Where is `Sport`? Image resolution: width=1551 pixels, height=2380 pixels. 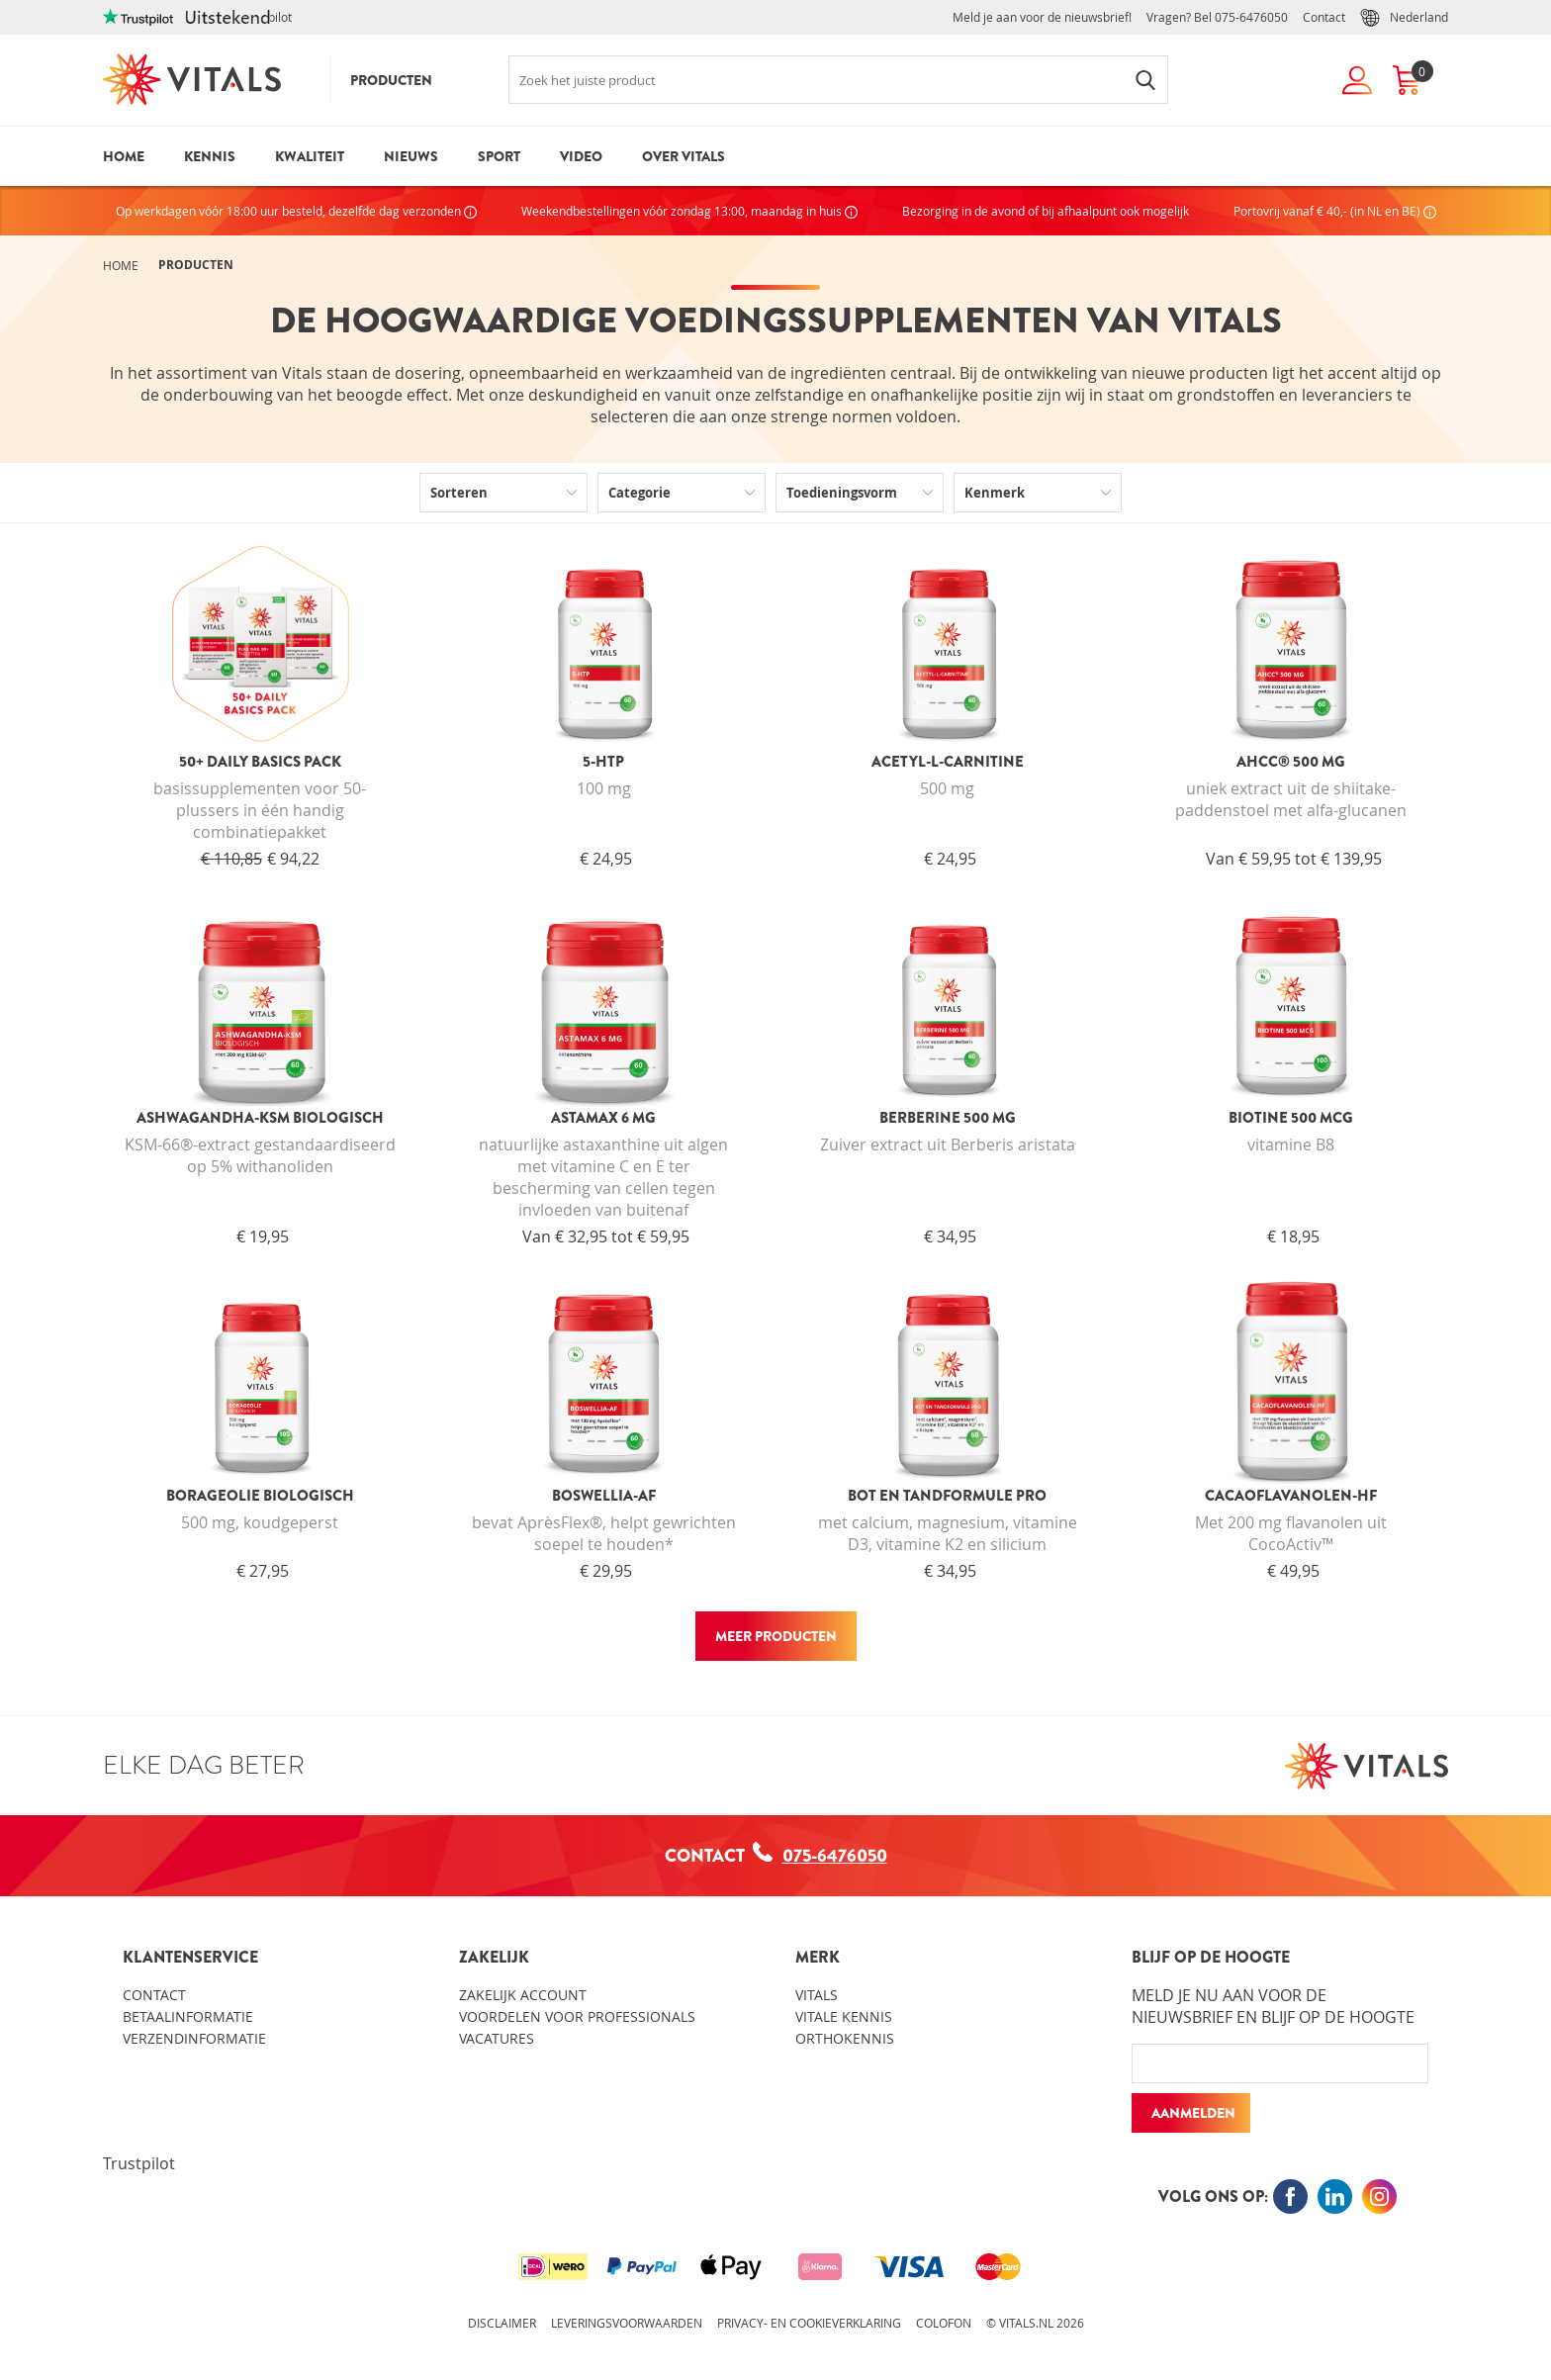 Sport is located at coordinates (499, 156).